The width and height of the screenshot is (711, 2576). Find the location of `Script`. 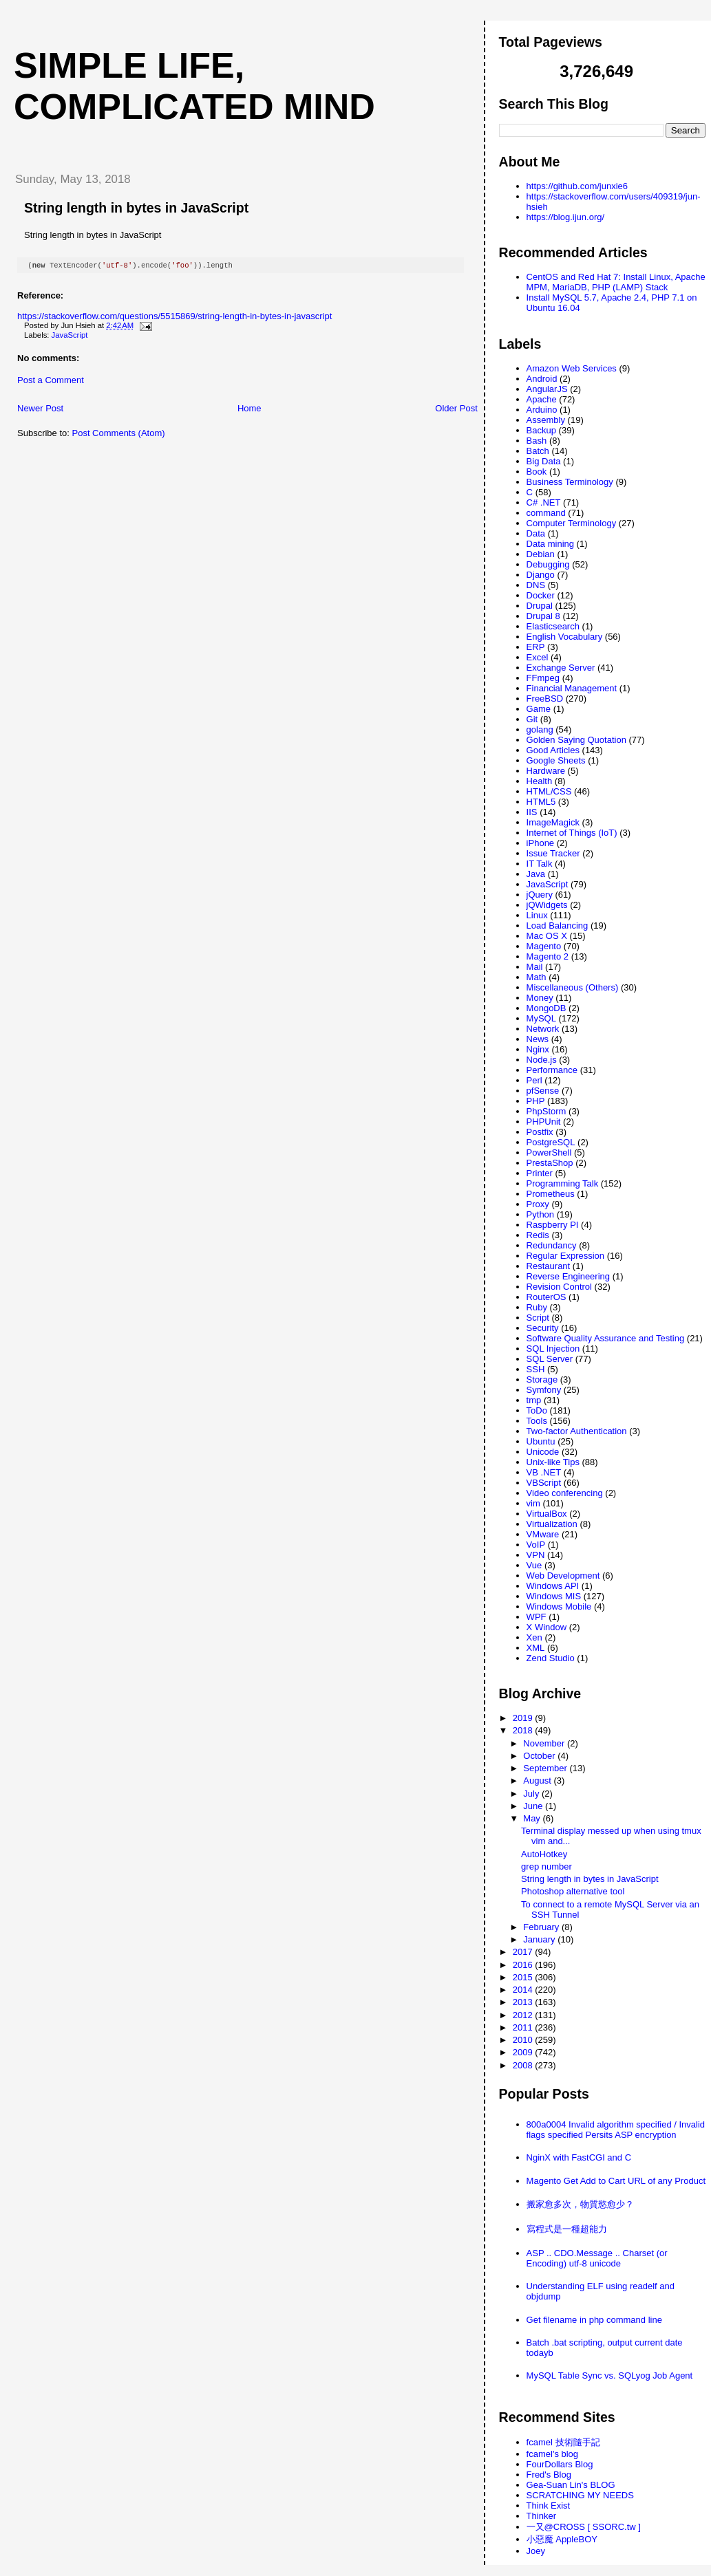

Script is located at coordinates (538, 1317).